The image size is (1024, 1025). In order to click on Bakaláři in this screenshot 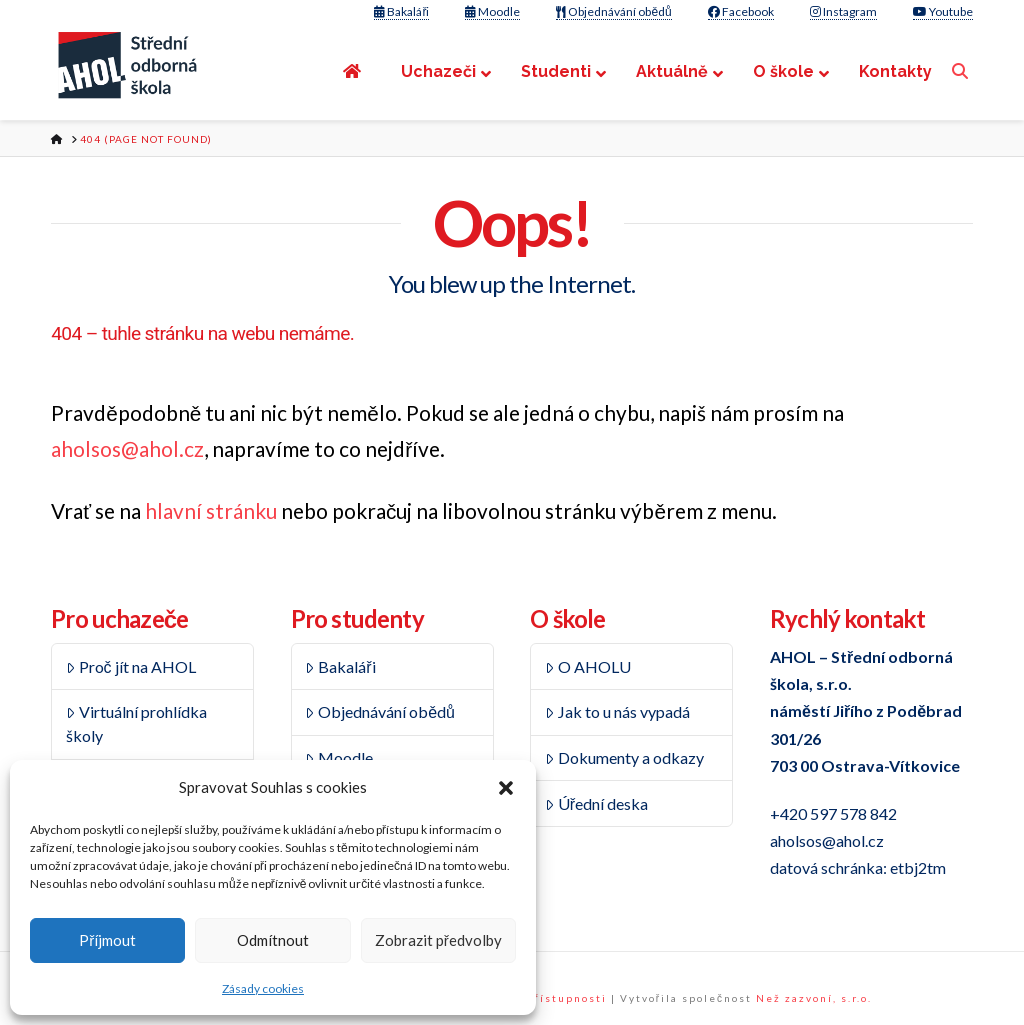, I will do `click(401, 11)`.